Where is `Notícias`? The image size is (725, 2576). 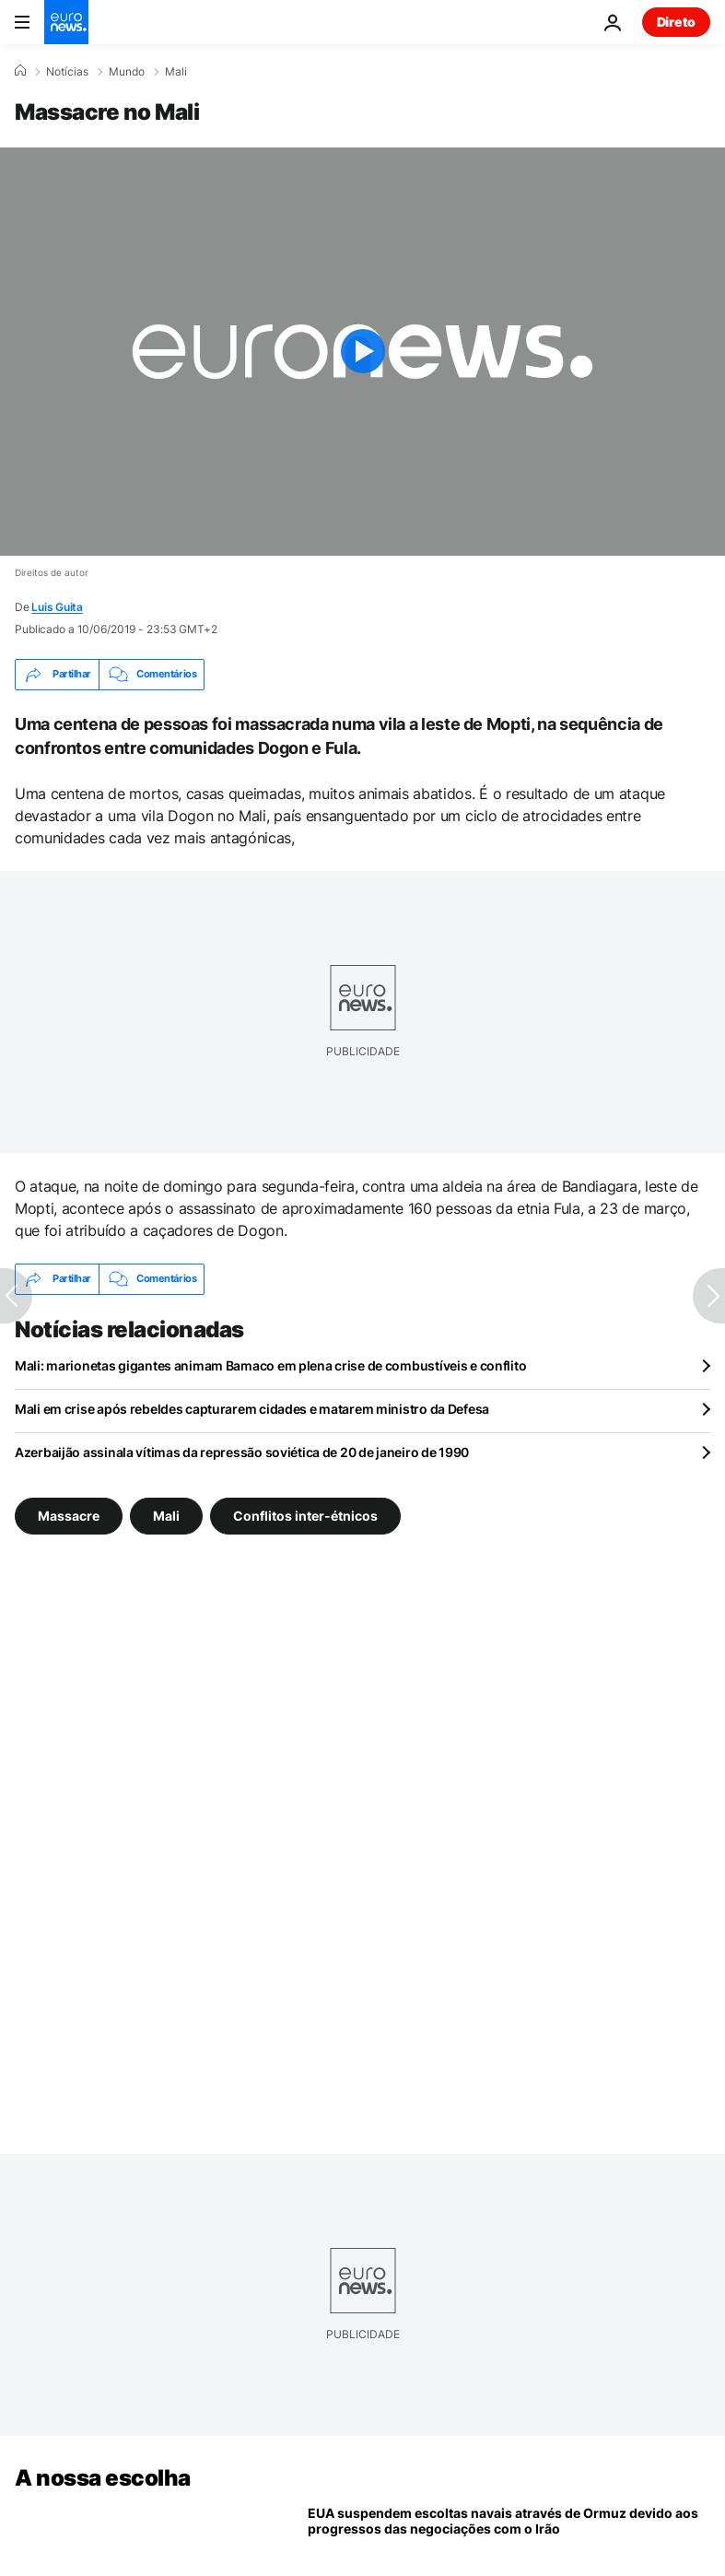
Notícias is located at coordinates (67, 71).